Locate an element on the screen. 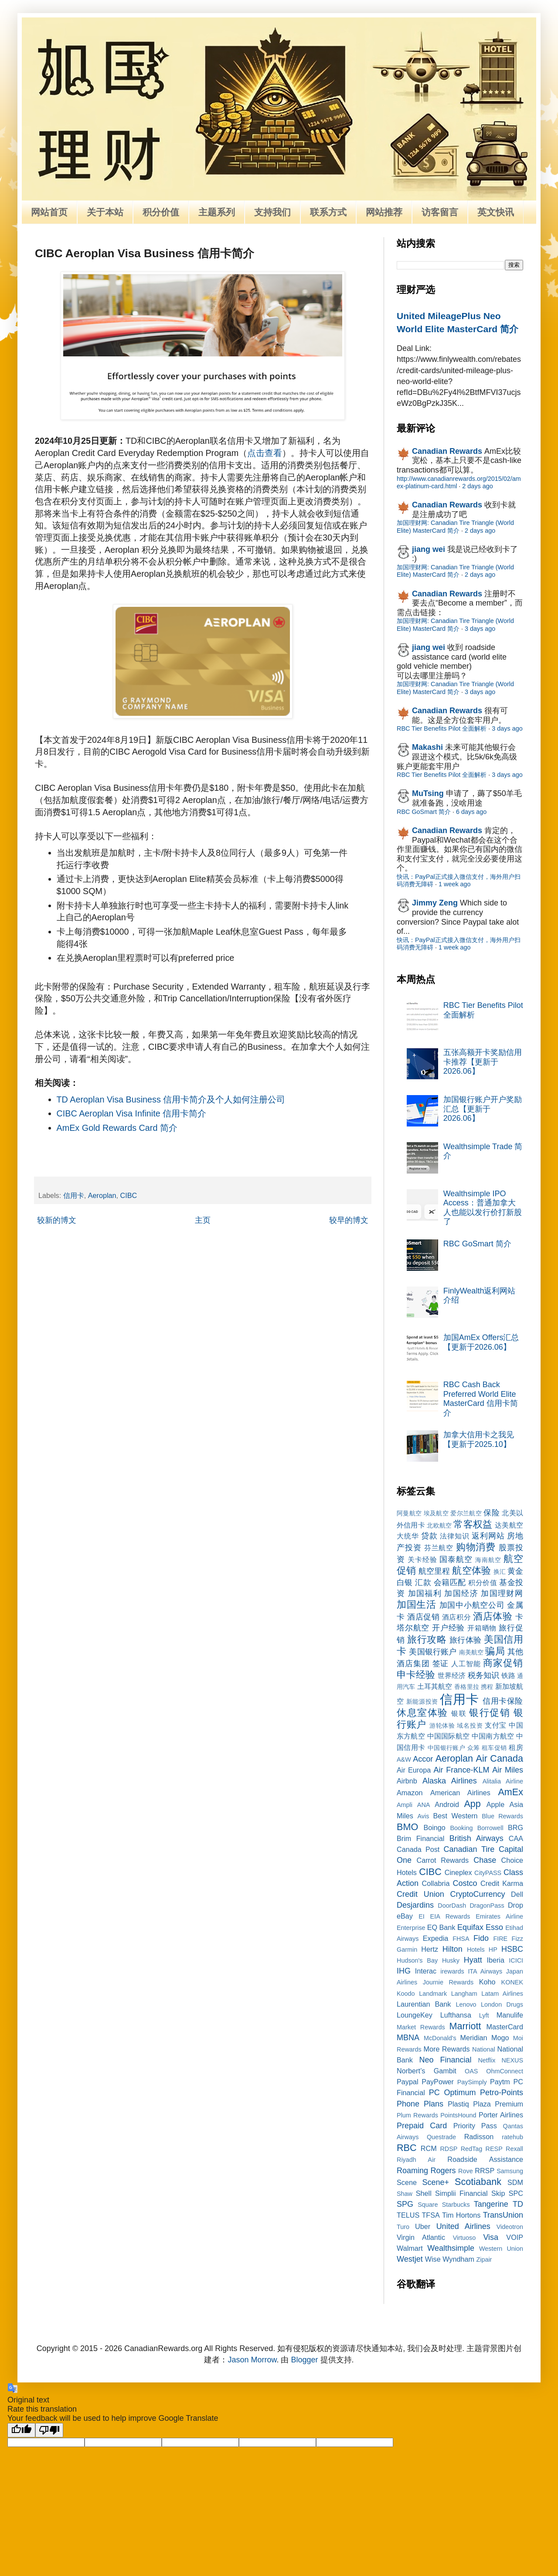  TD Aeroplan Visa Business 信用卡简介及个人如何注册公司 is located at coordinates (171, 1099).